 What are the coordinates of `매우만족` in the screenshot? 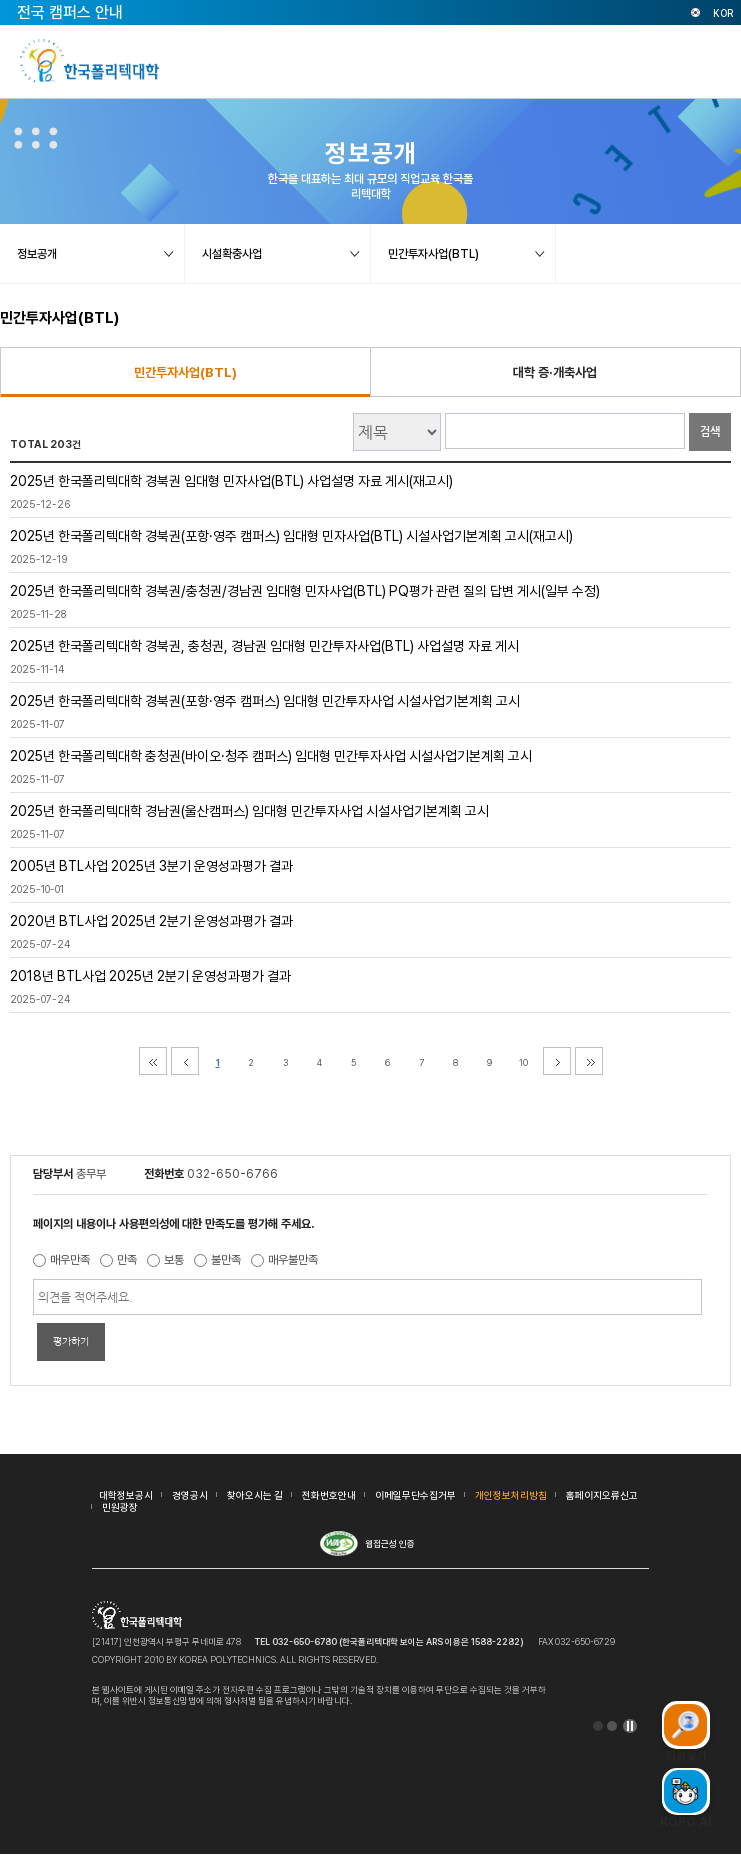 It's located at (70, 1260).